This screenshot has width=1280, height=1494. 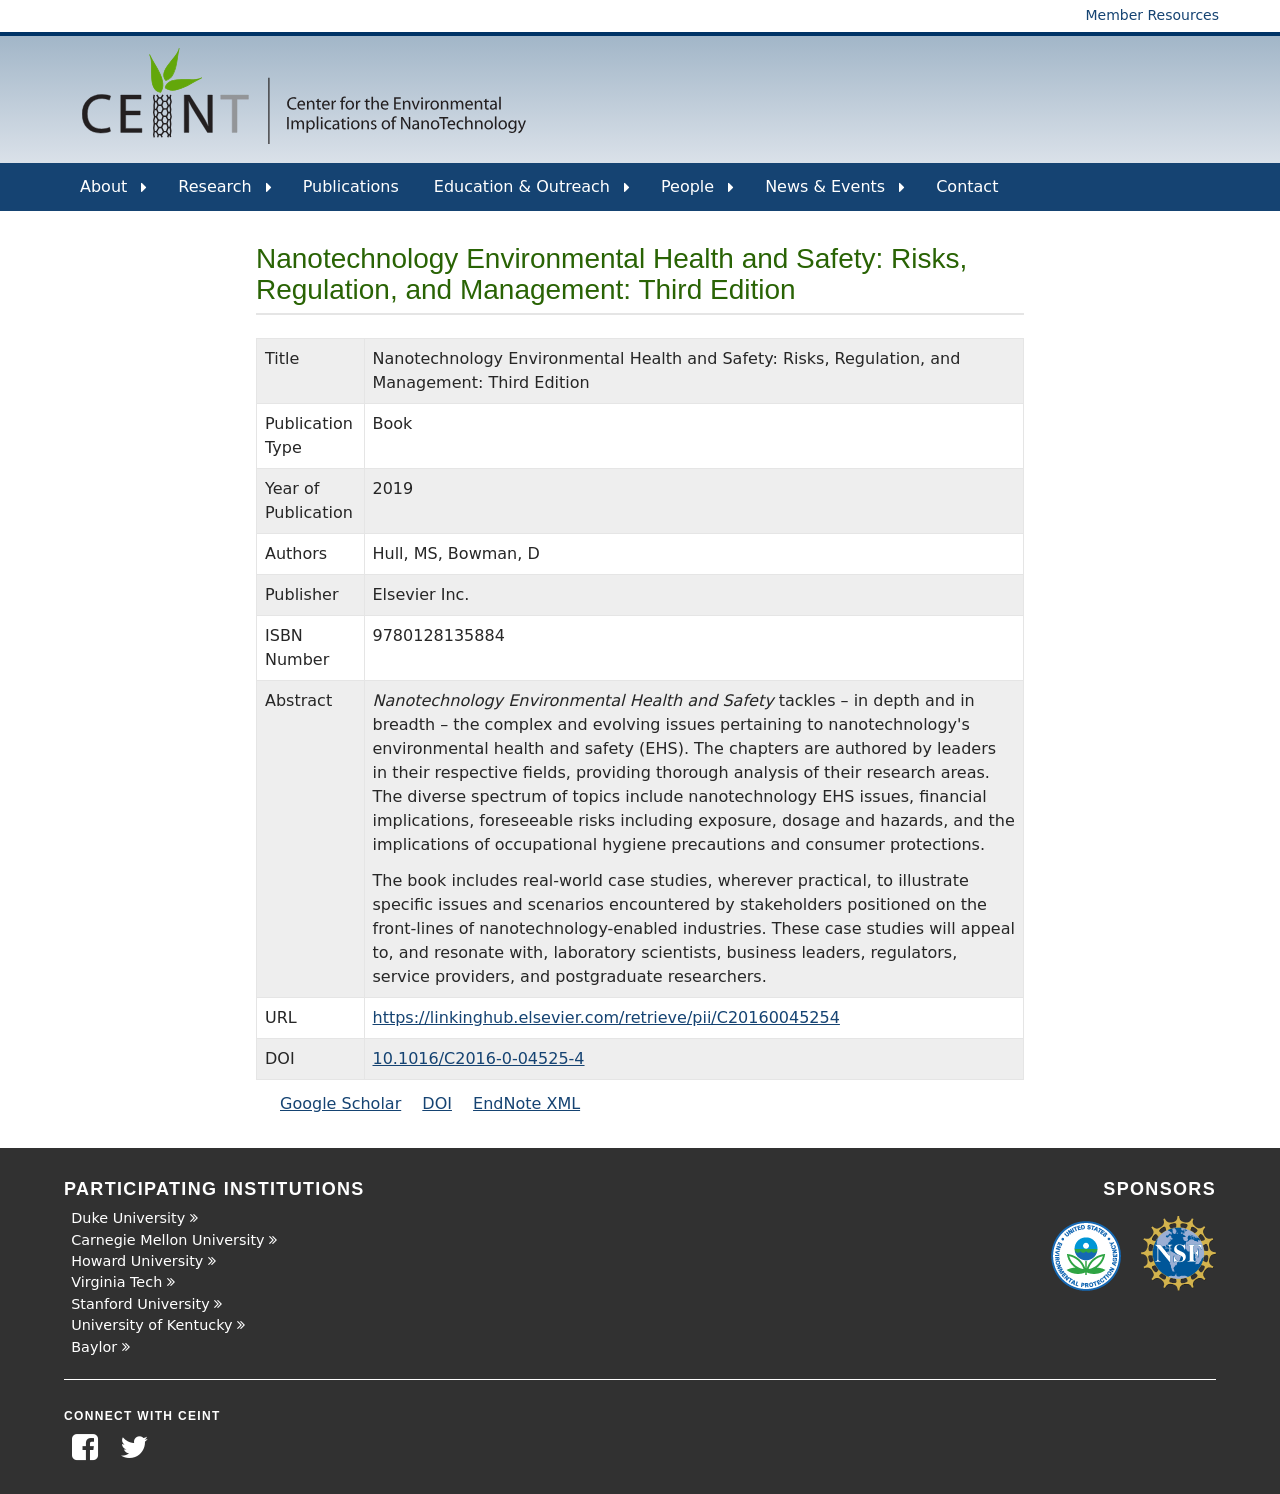 I want to click on Publications, so click(x=351, y=186).